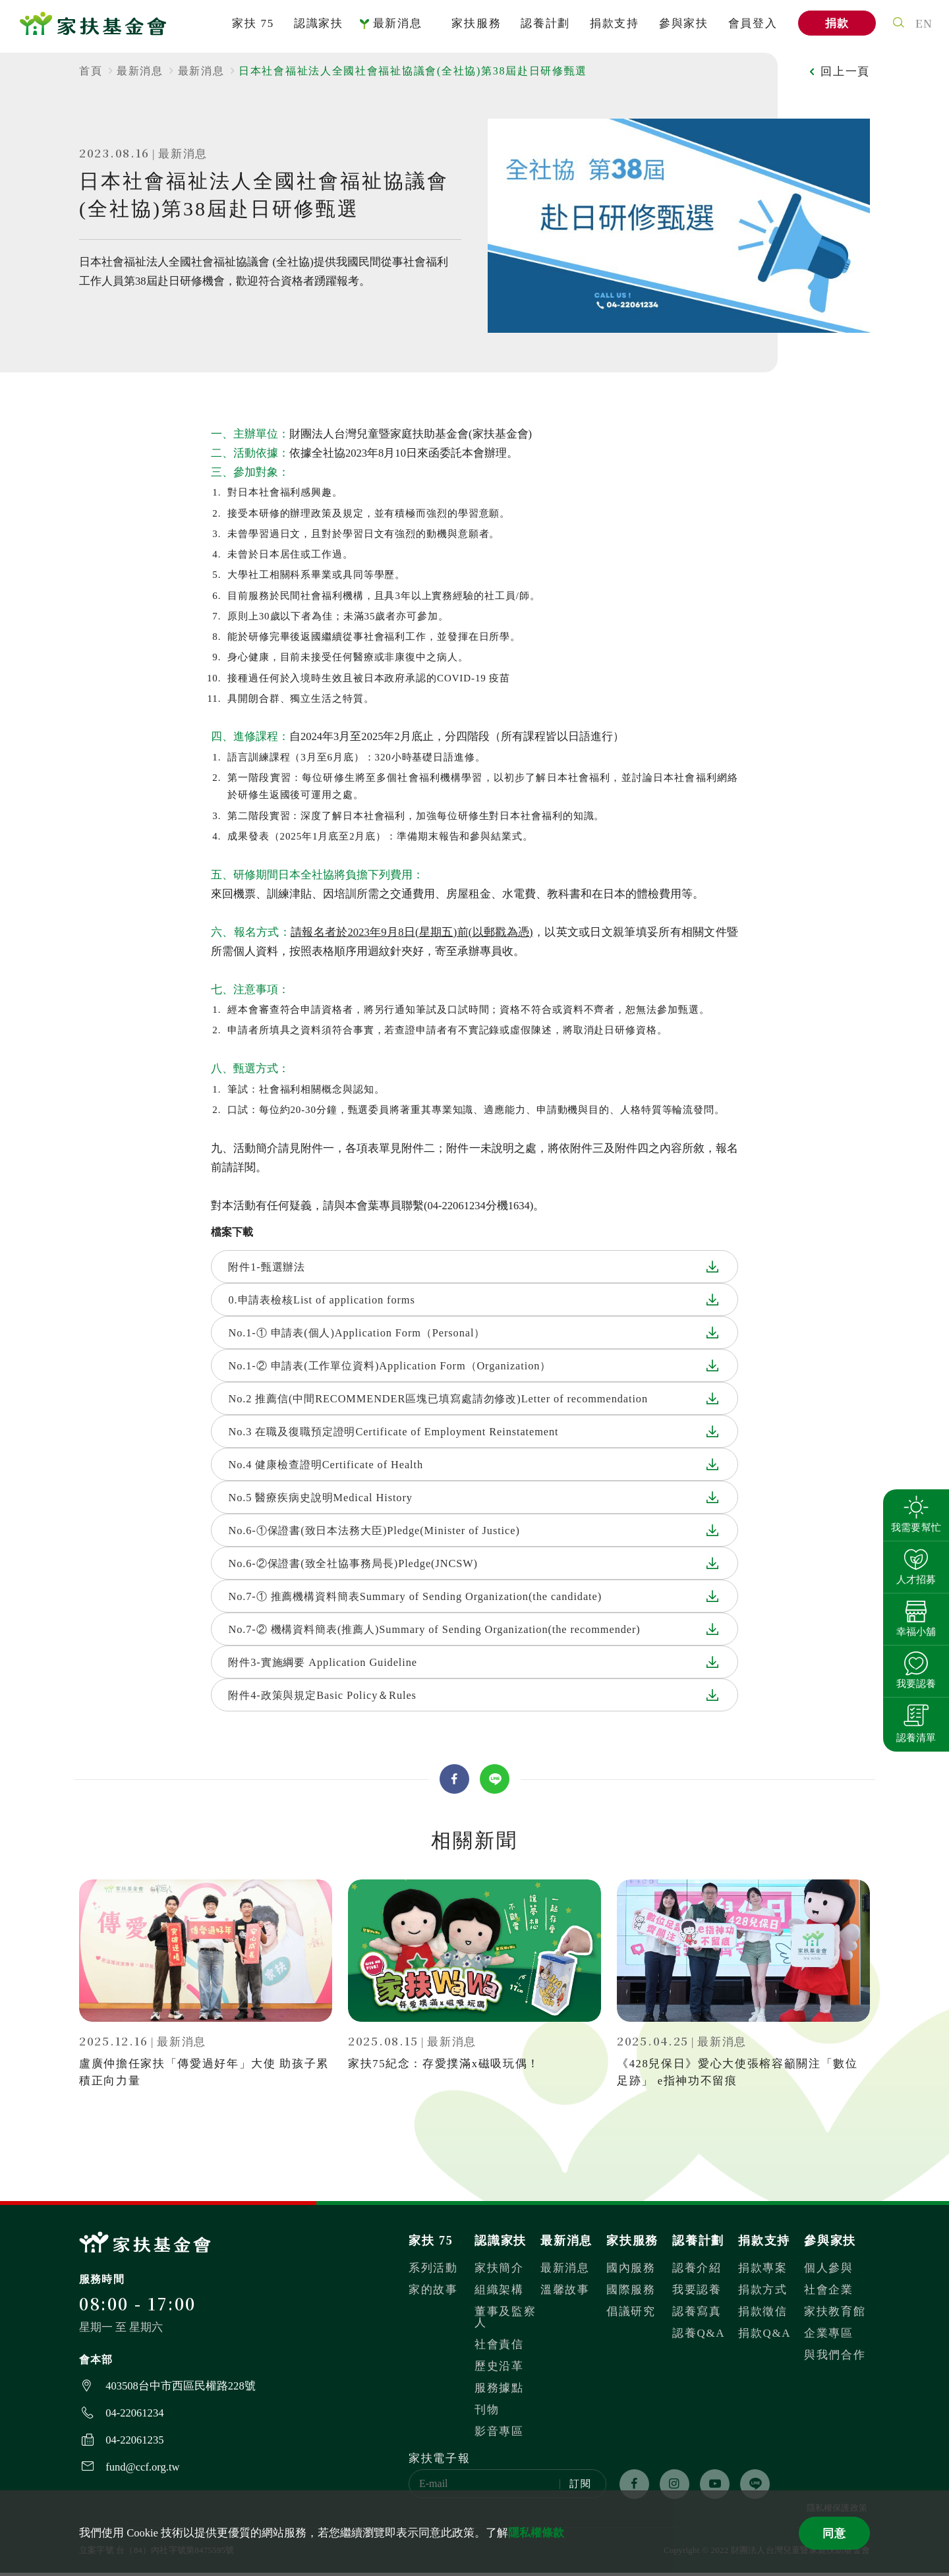 Image resolution: width=949 pixels, height=2576 pixels. Describe the element at coordinates (631, 2271) in the screenshot. I see `國內服務` at that location.